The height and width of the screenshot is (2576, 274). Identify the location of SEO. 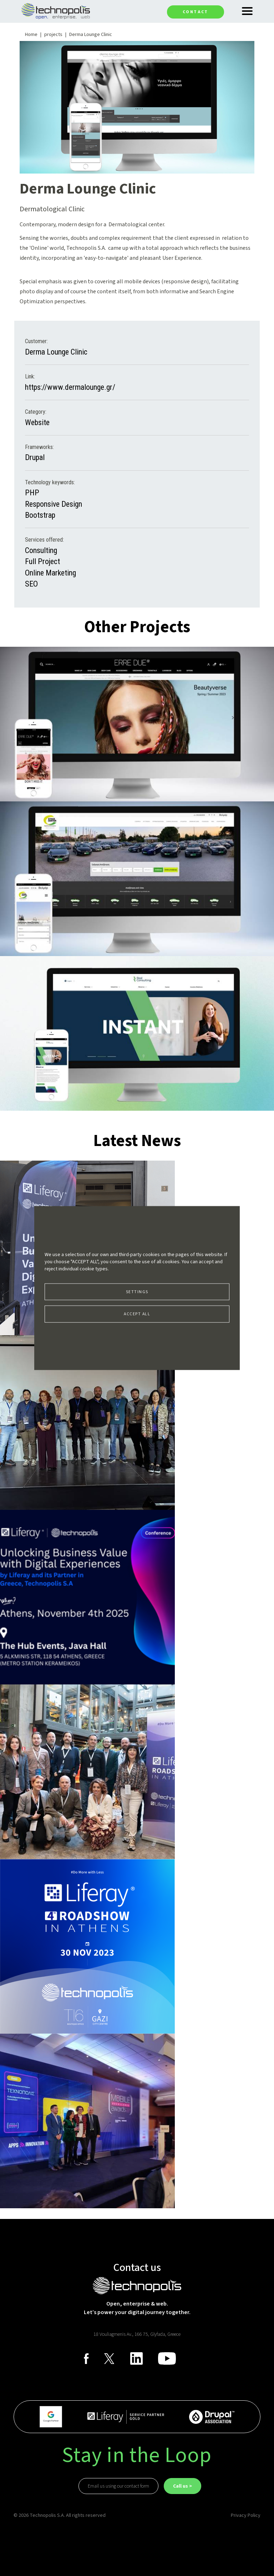
(31, 583).